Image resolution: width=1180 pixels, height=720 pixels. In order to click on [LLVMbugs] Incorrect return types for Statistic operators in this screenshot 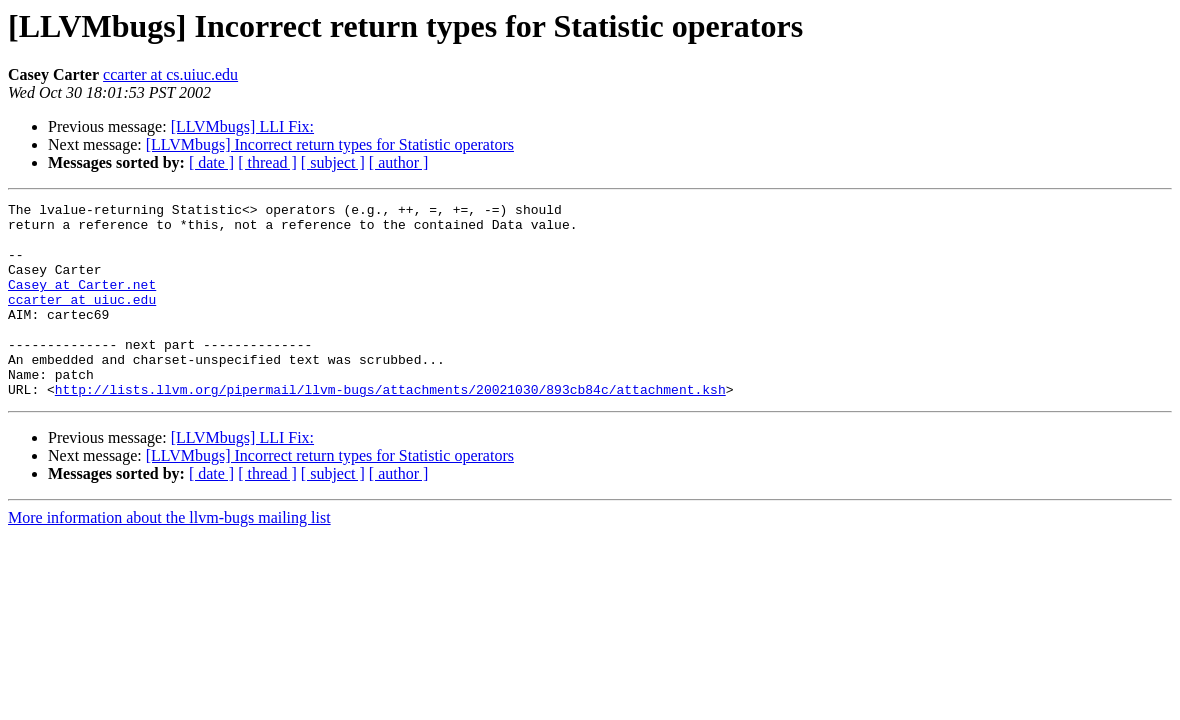, I will do `click(330, 144)`.